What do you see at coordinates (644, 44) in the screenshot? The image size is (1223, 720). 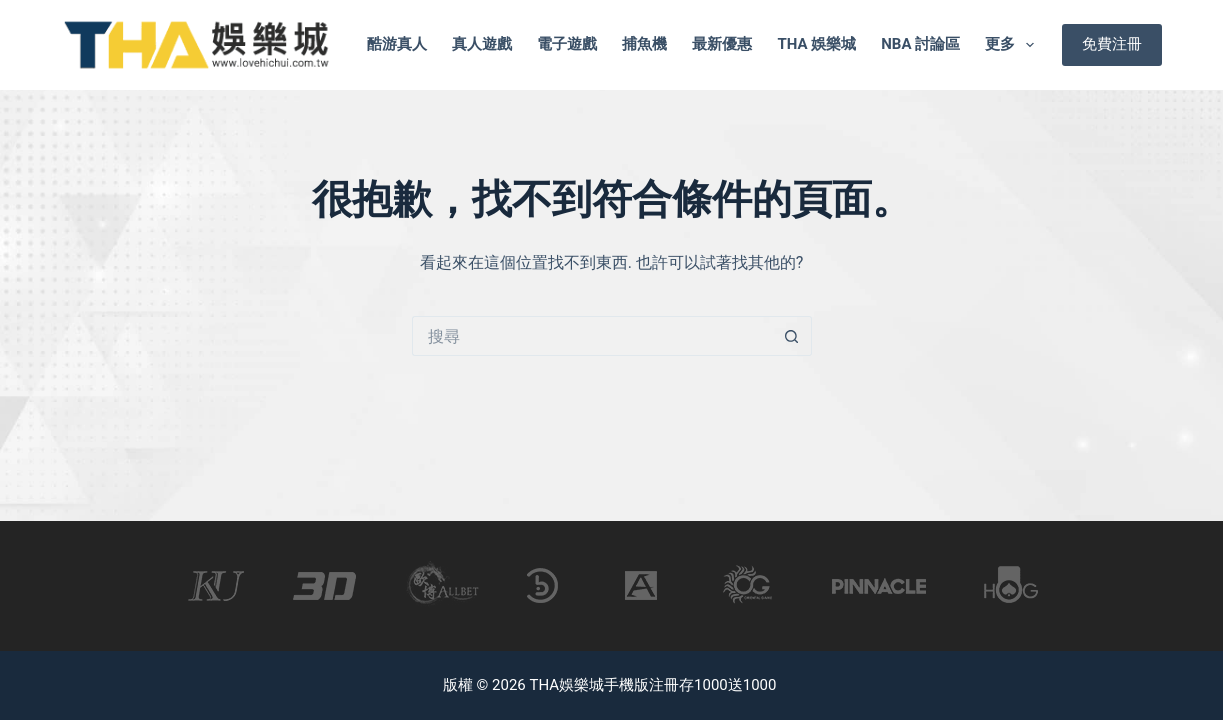 I see `捕魚機` at bounding box center [644, 44].